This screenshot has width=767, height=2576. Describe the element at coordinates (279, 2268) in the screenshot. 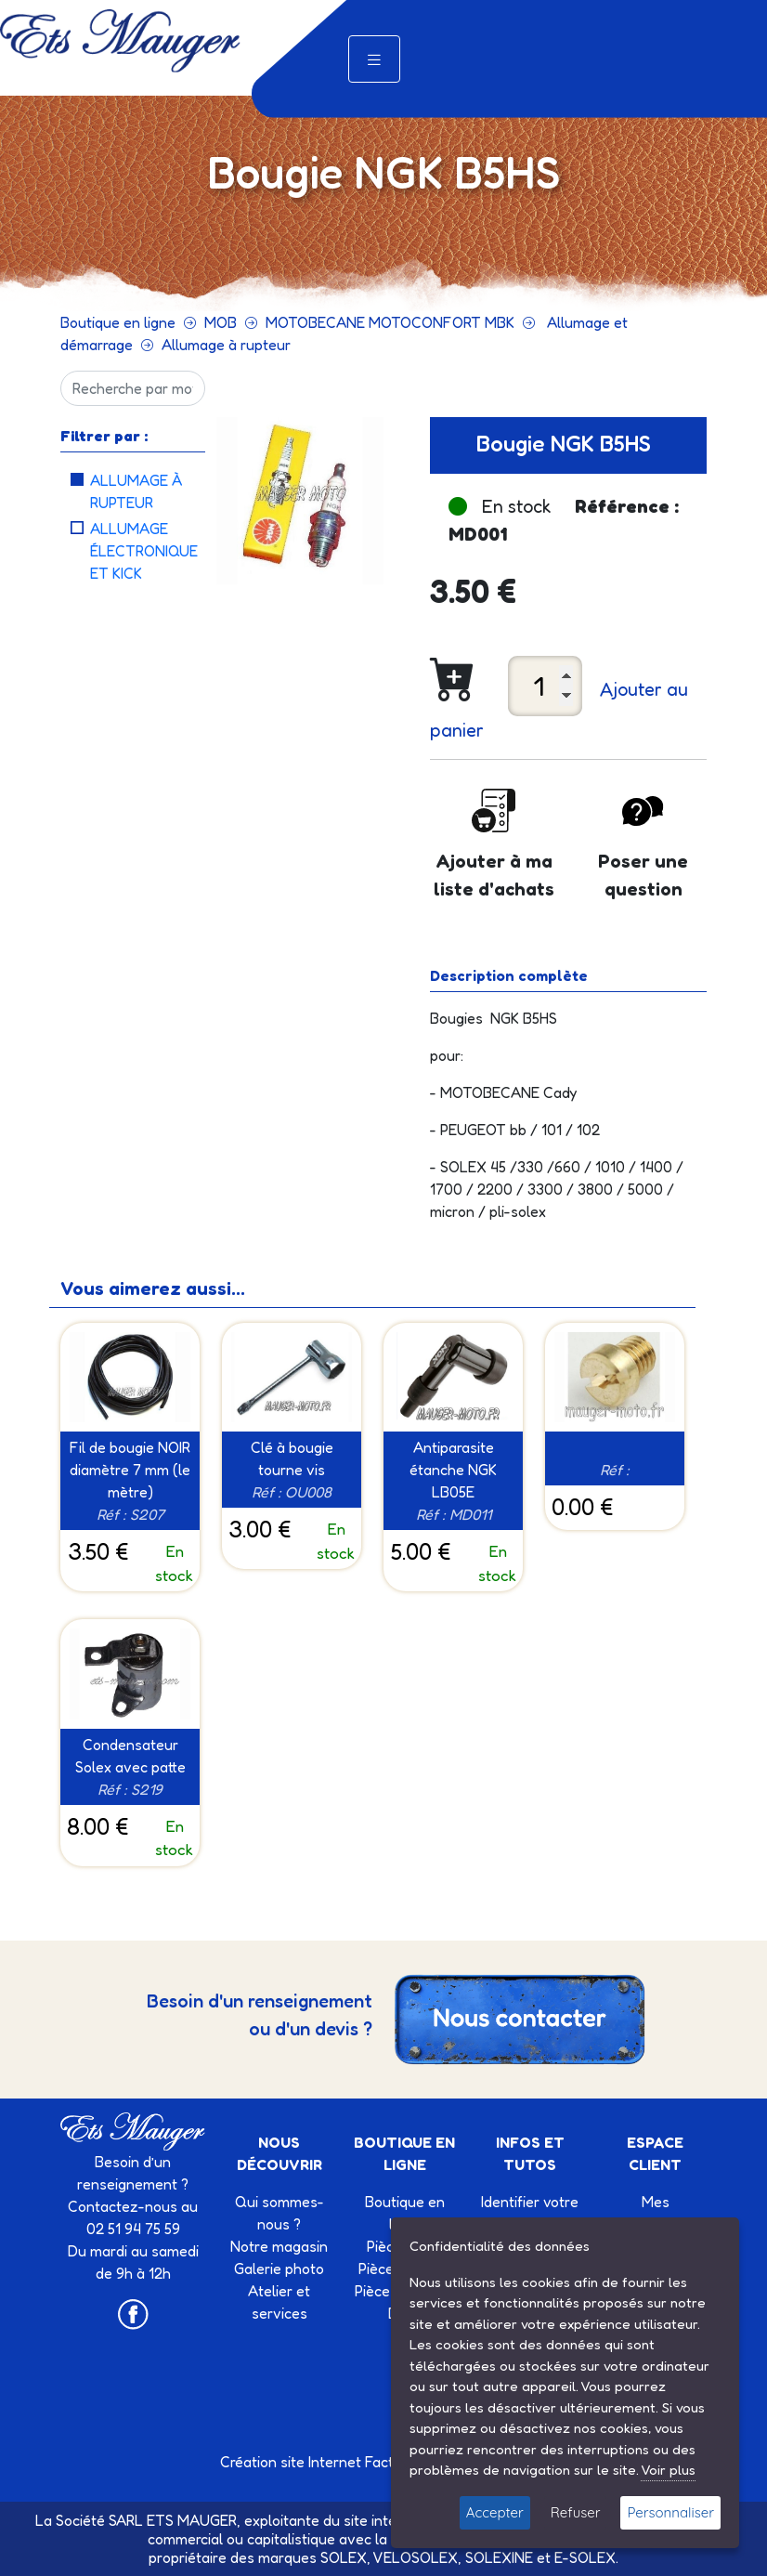

I see `Galerie photo` at that location.